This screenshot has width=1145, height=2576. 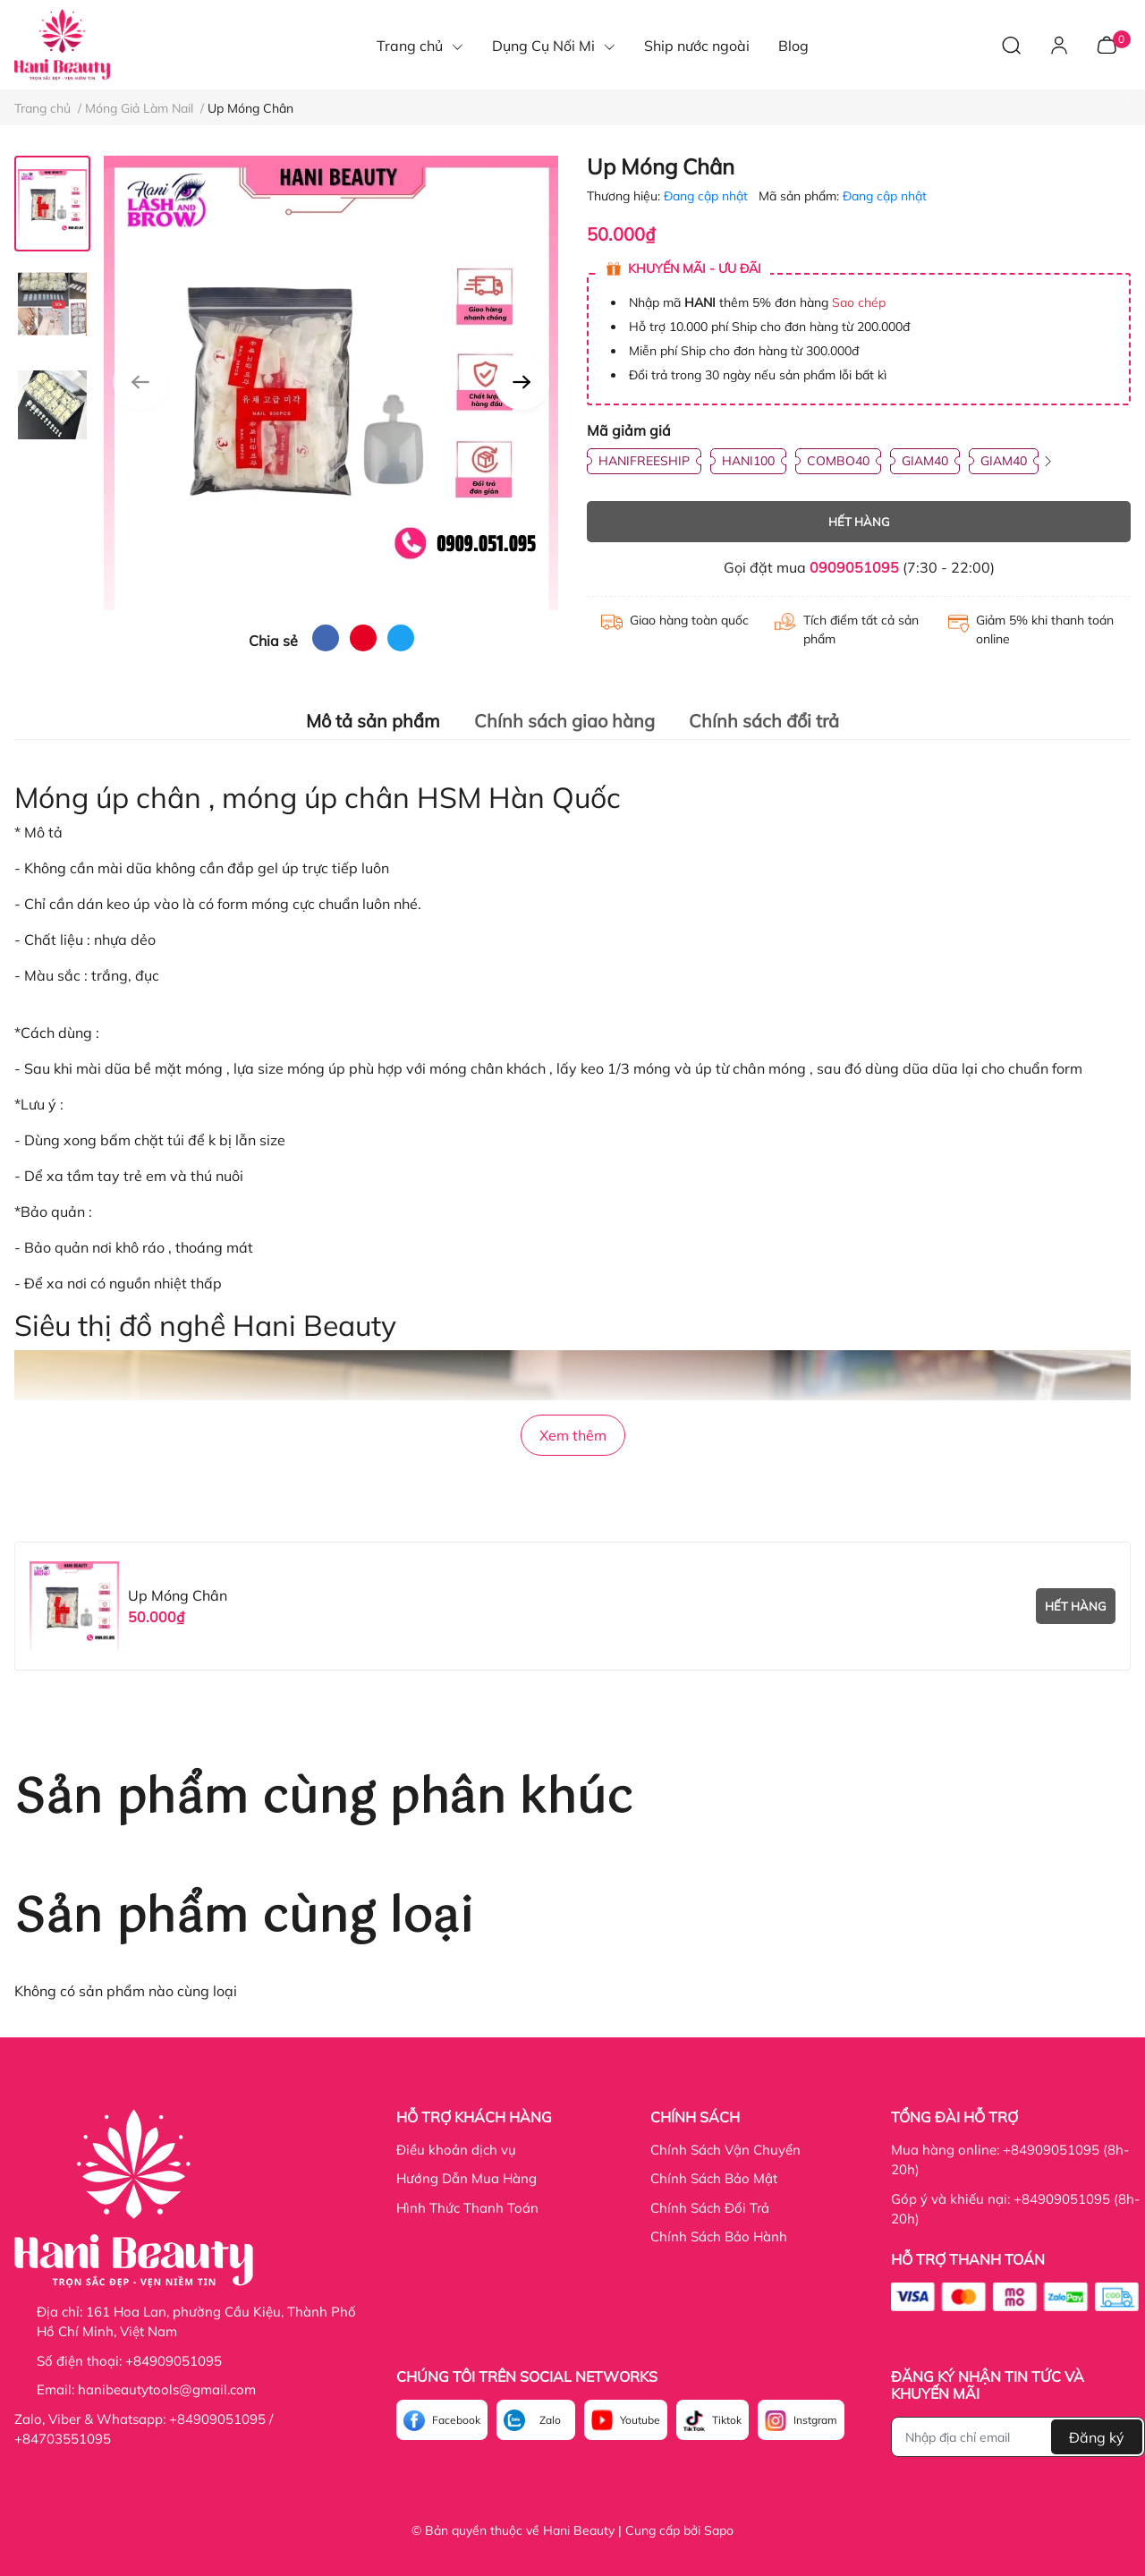 I want to click on Chính Sách Vận Chuyển, so click(x=725, y=2149).